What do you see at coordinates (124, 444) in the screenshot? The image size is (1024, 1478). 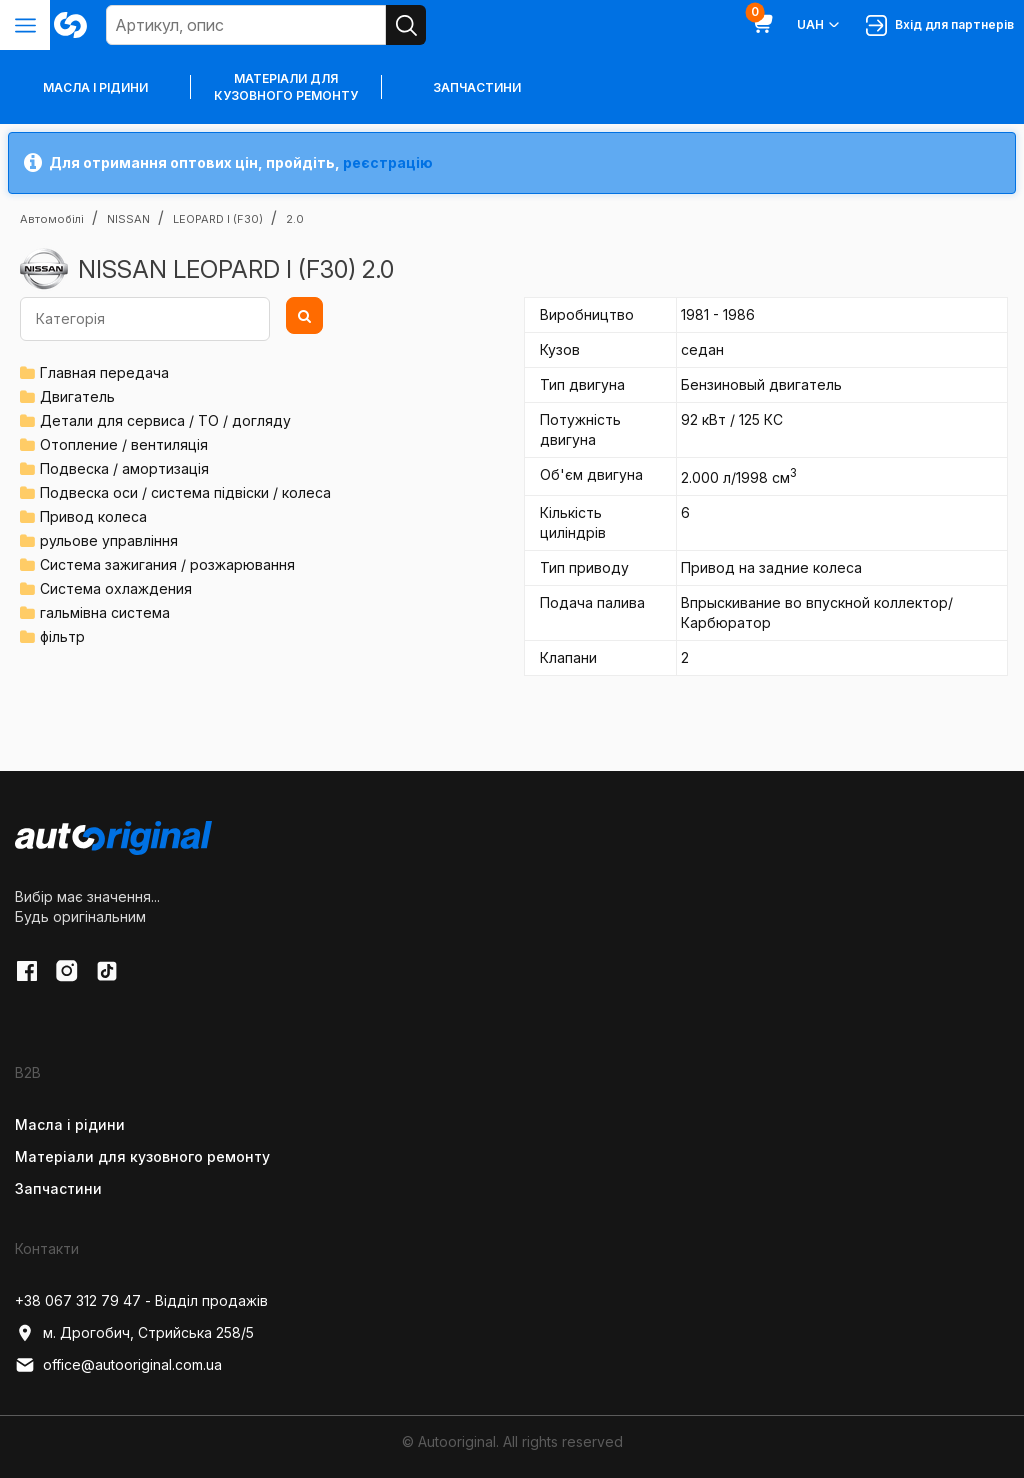 I see `Отопление / вентиляція` at bounding box center [124, 444].